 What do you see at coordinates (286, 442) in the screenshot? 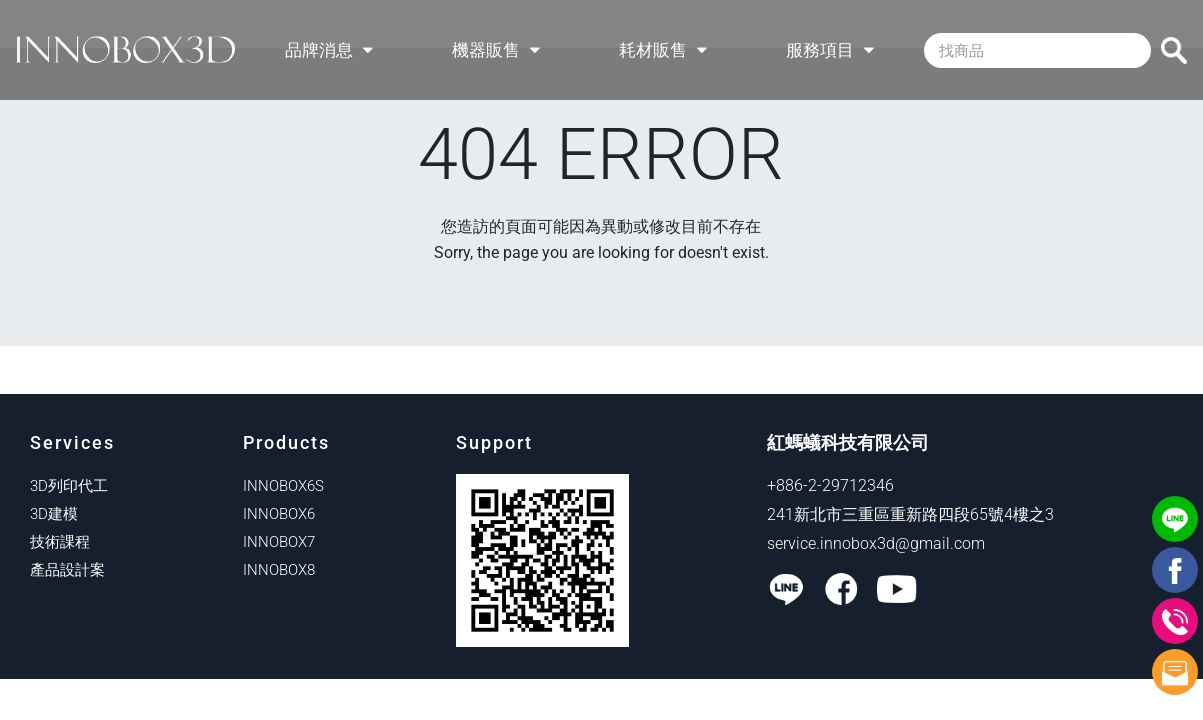
I see `Products` at bounding box center [286, 442].